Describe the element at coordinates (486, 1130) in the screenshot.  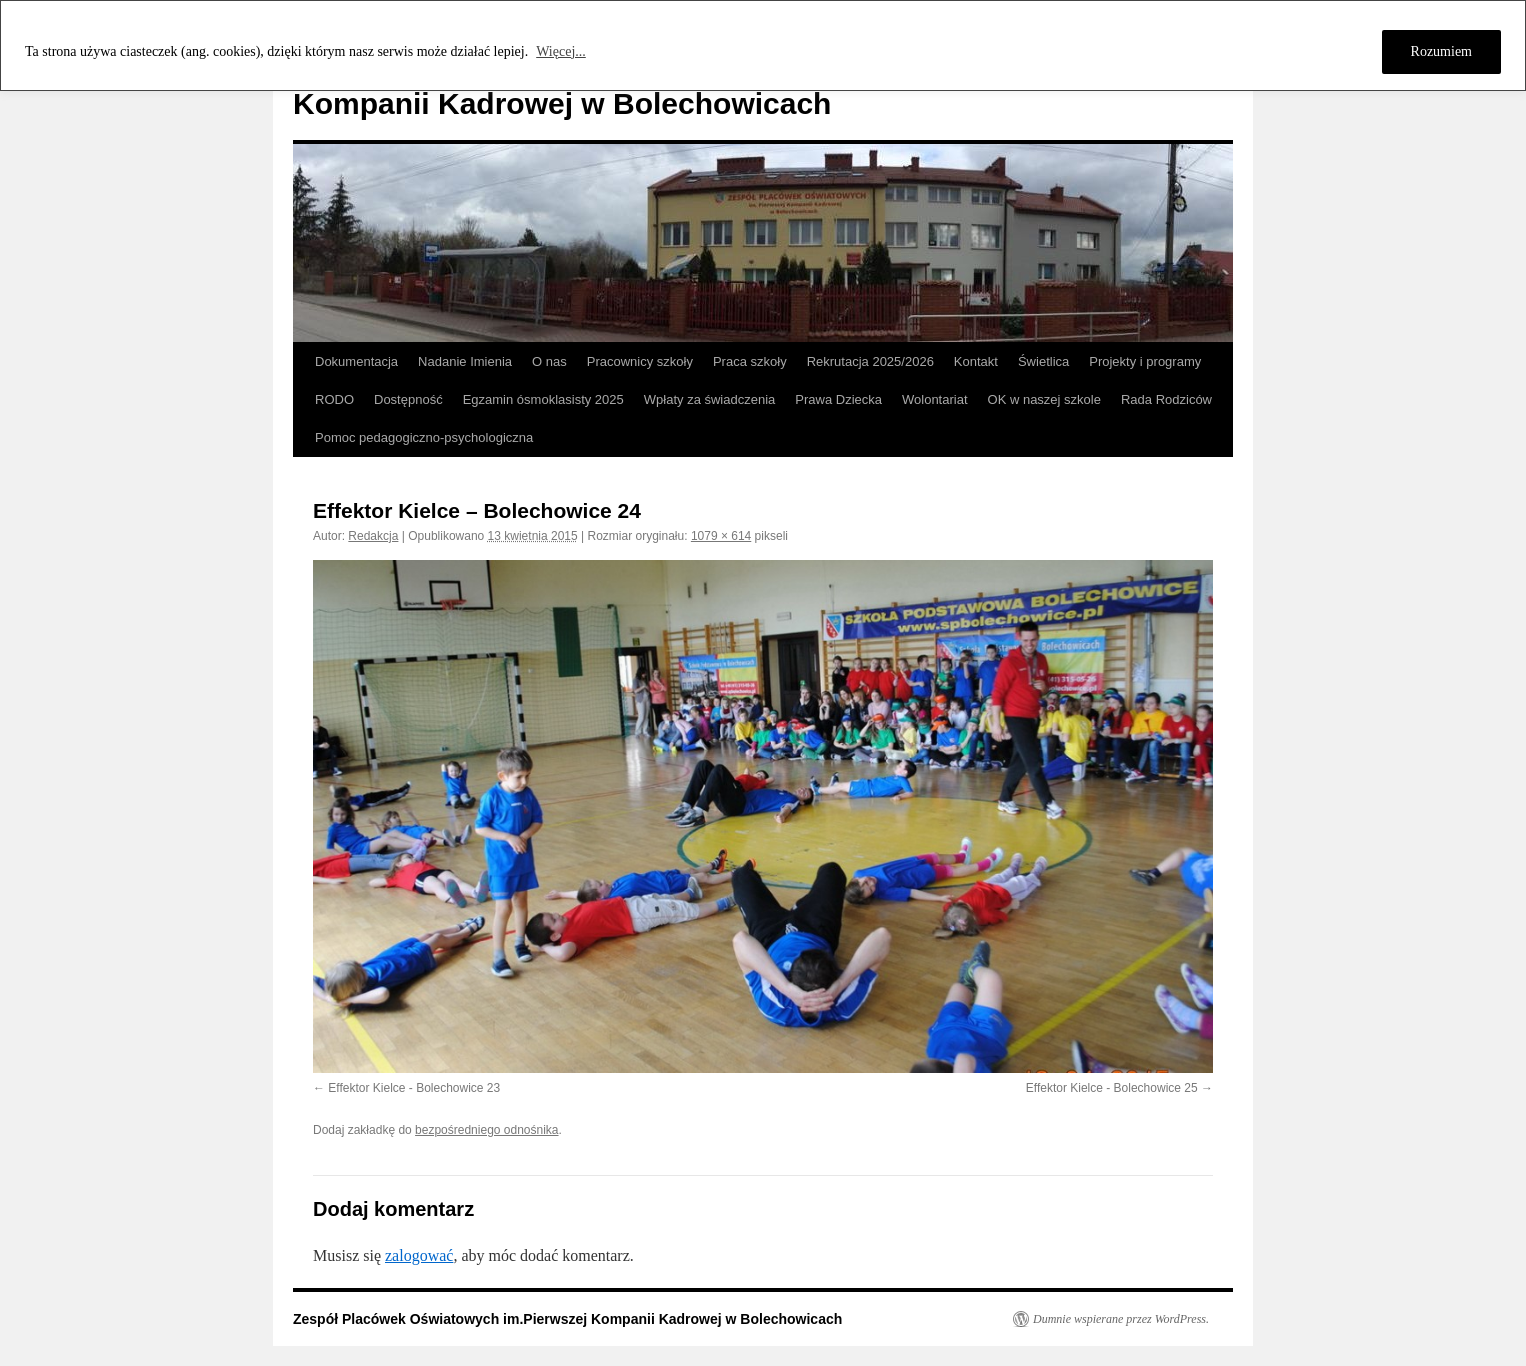
I see `bezpośredniego odnośnika` at that location.